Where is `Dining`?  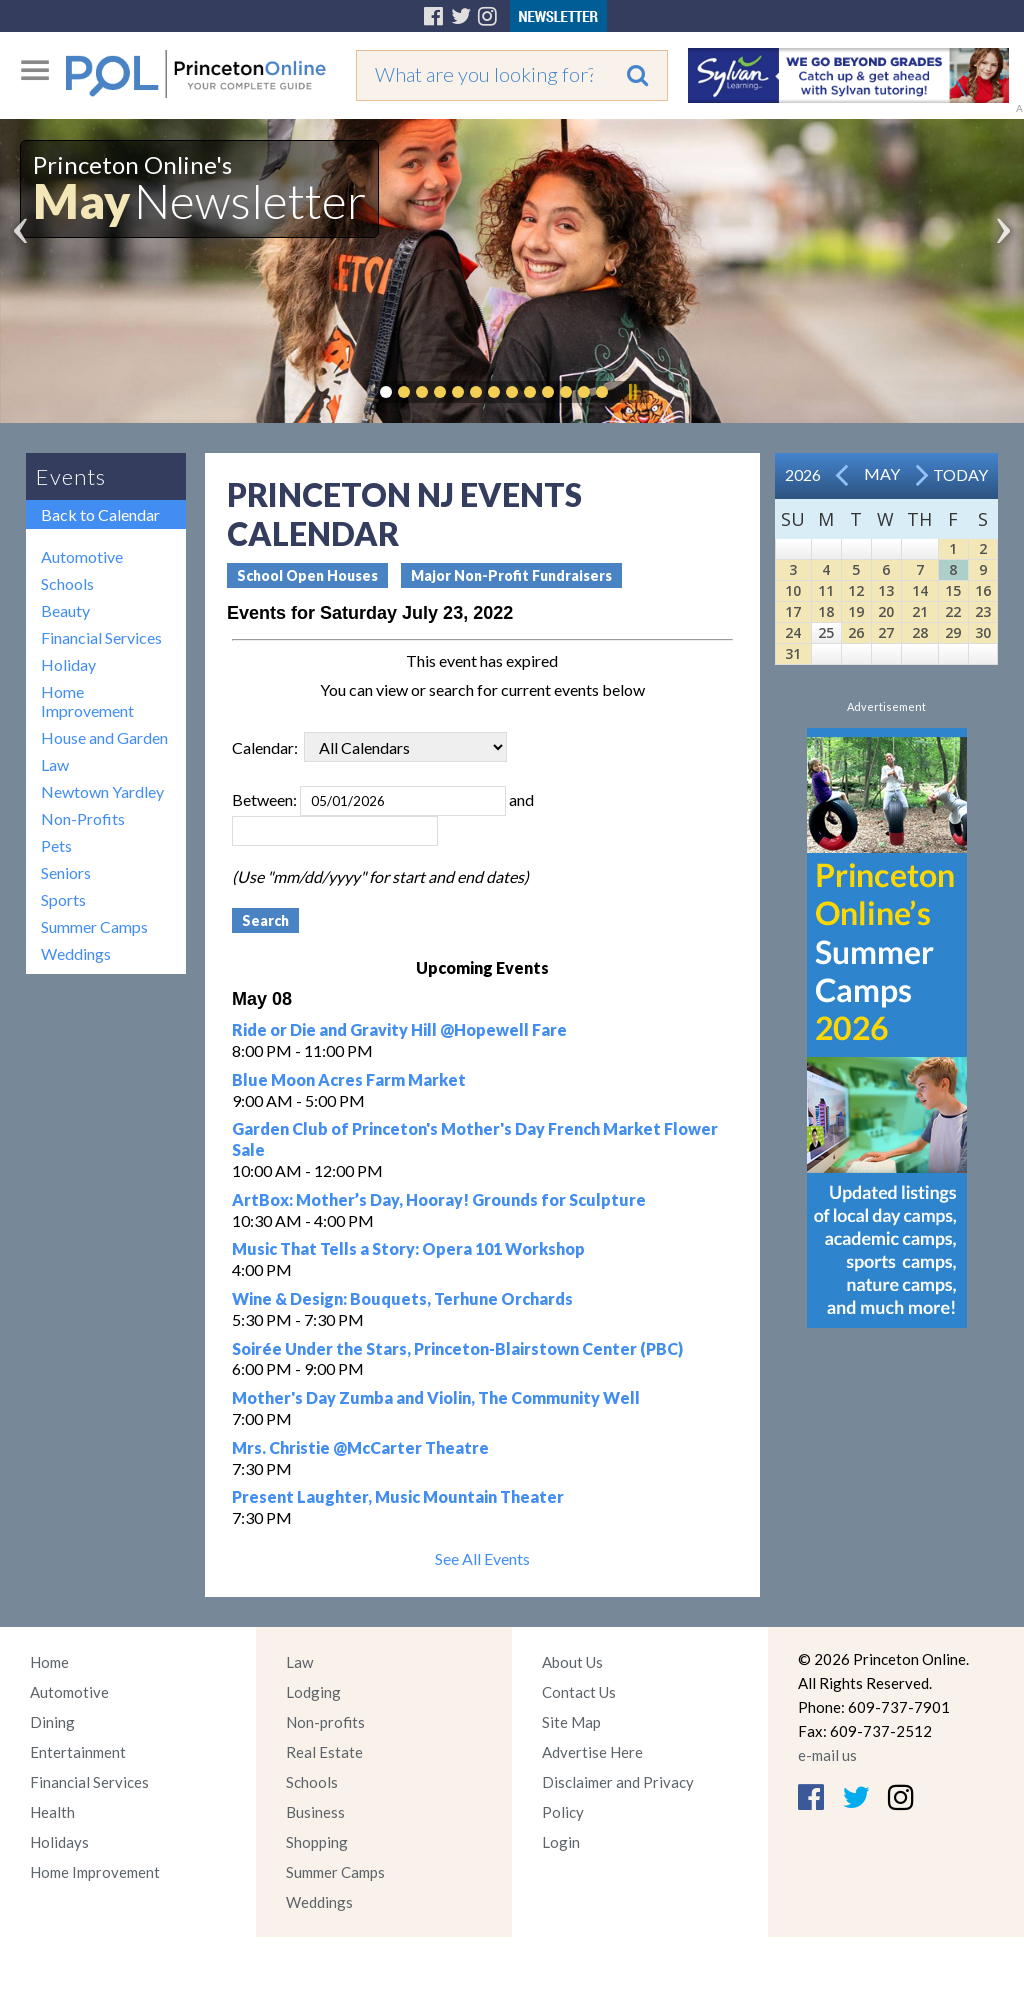
Dining is located at coordinates (52, 1722).